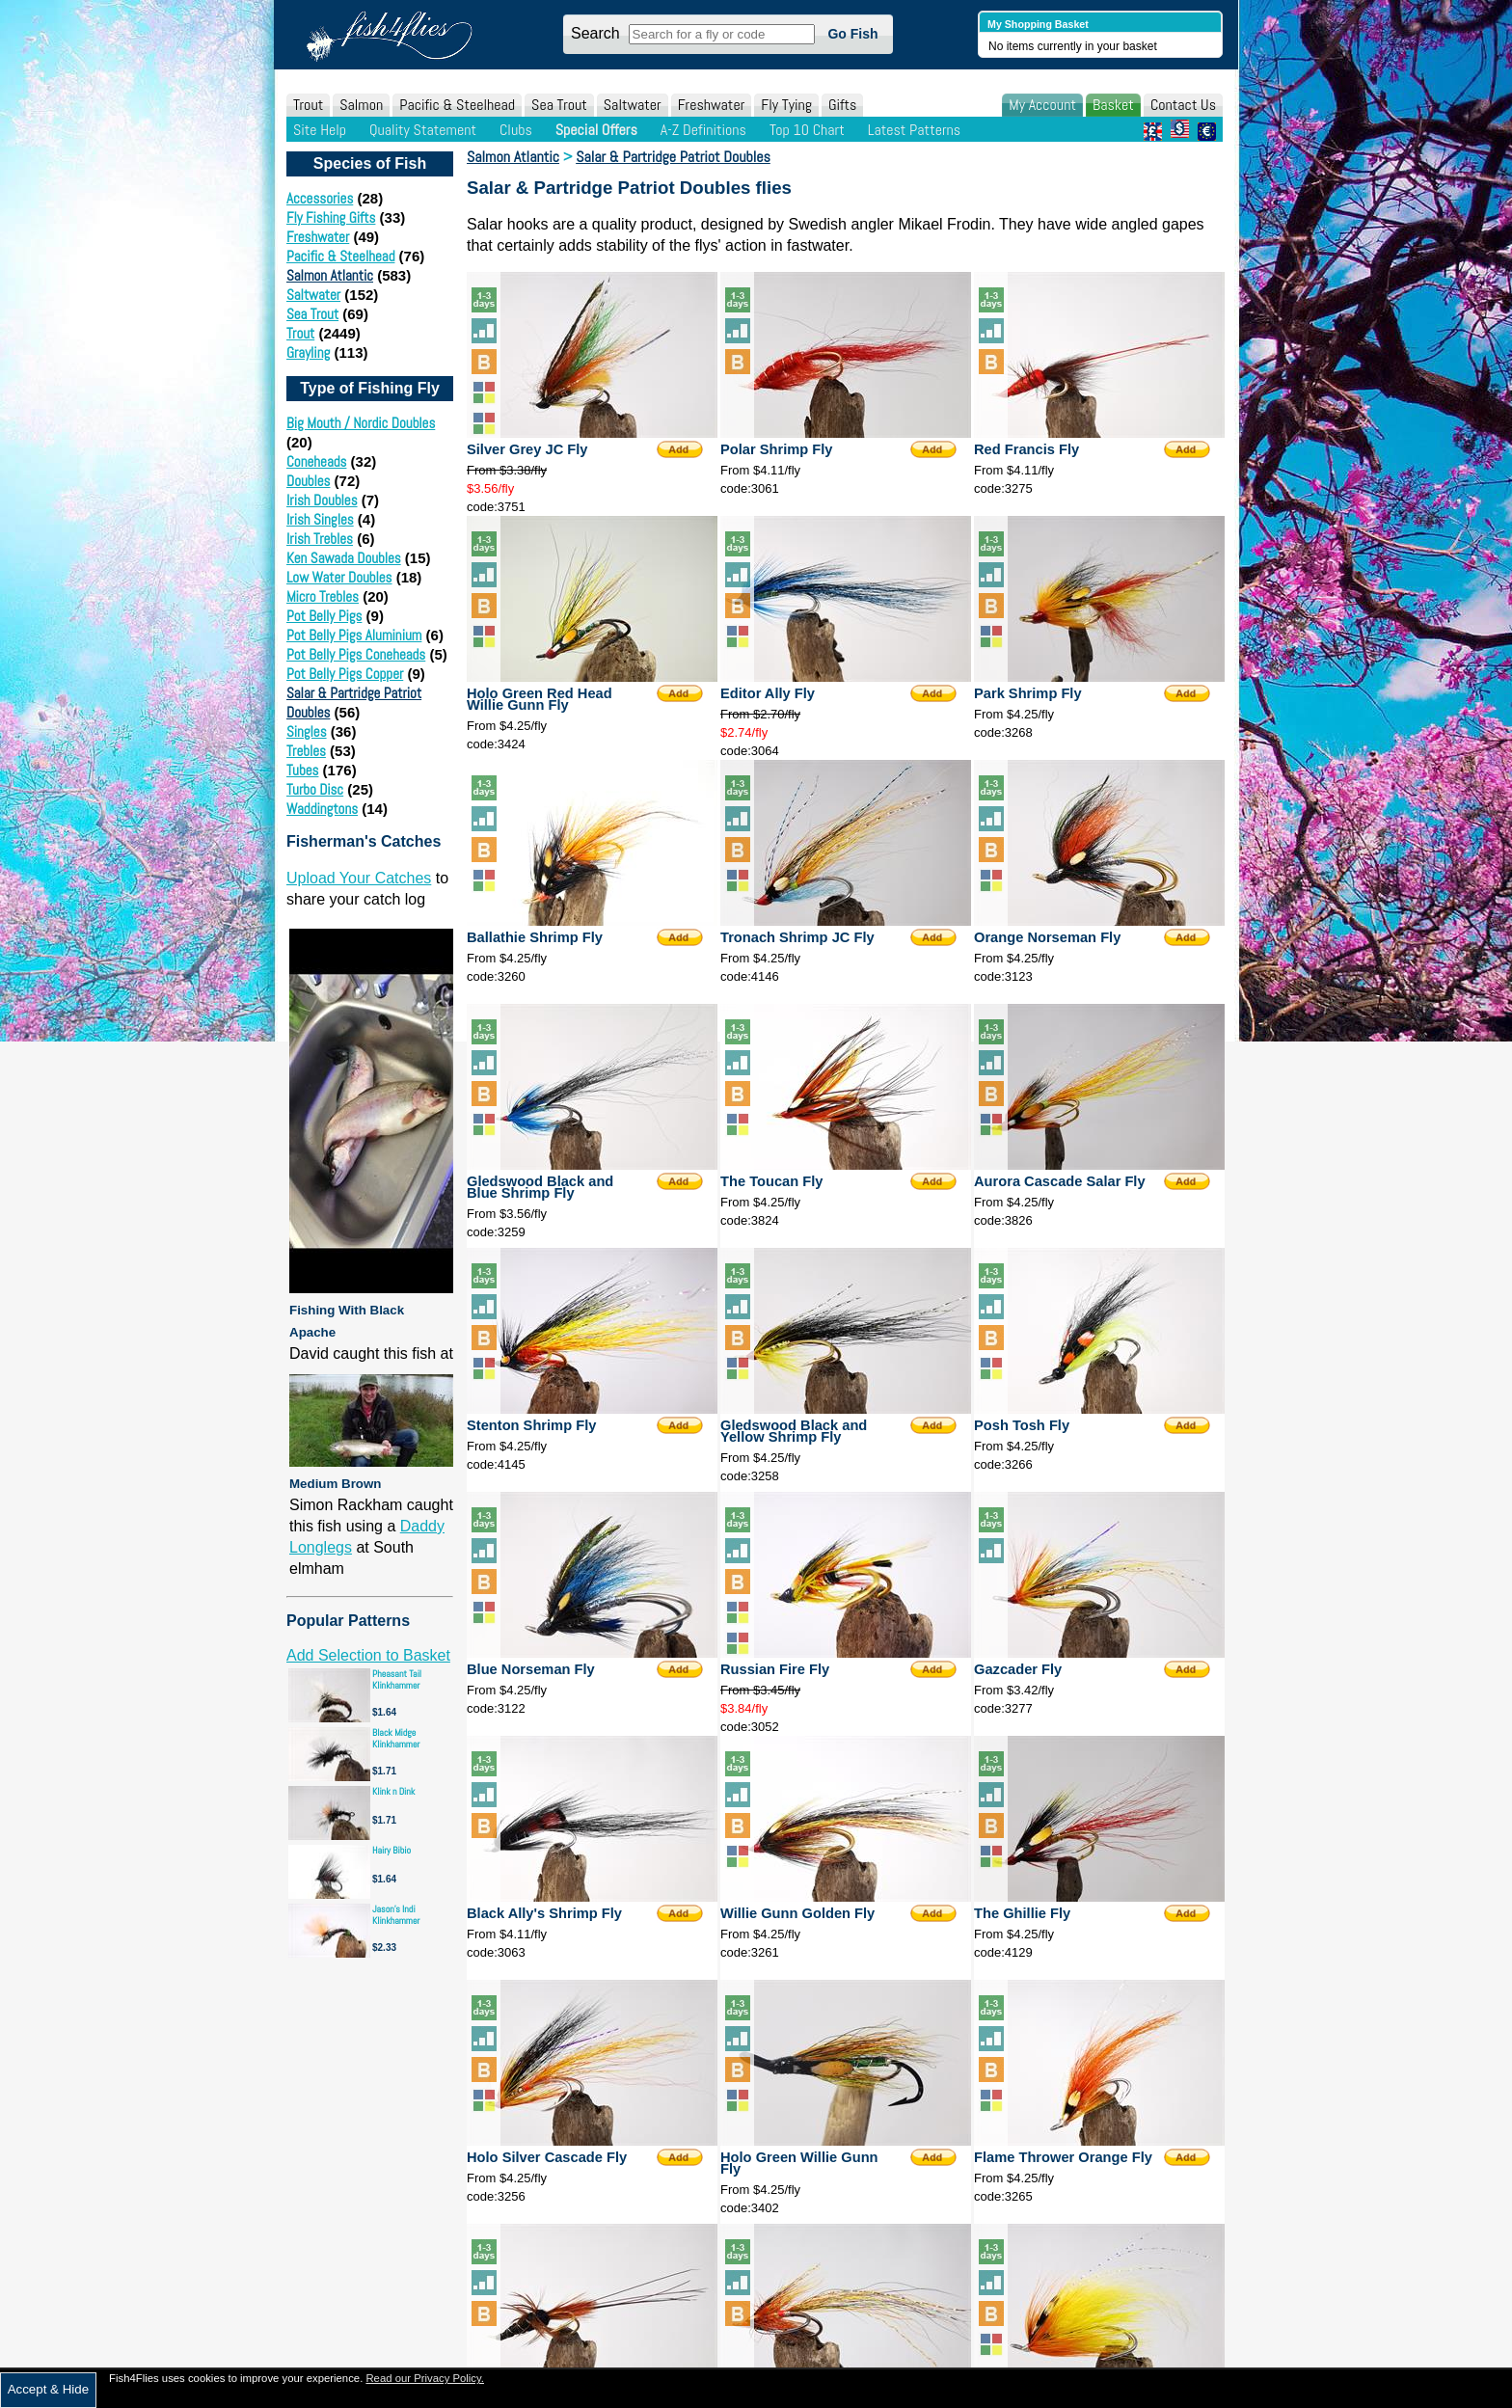  Describe the element at coordinates (48, 2389) in the screenshot. I see `Accept & Hide` at that location.